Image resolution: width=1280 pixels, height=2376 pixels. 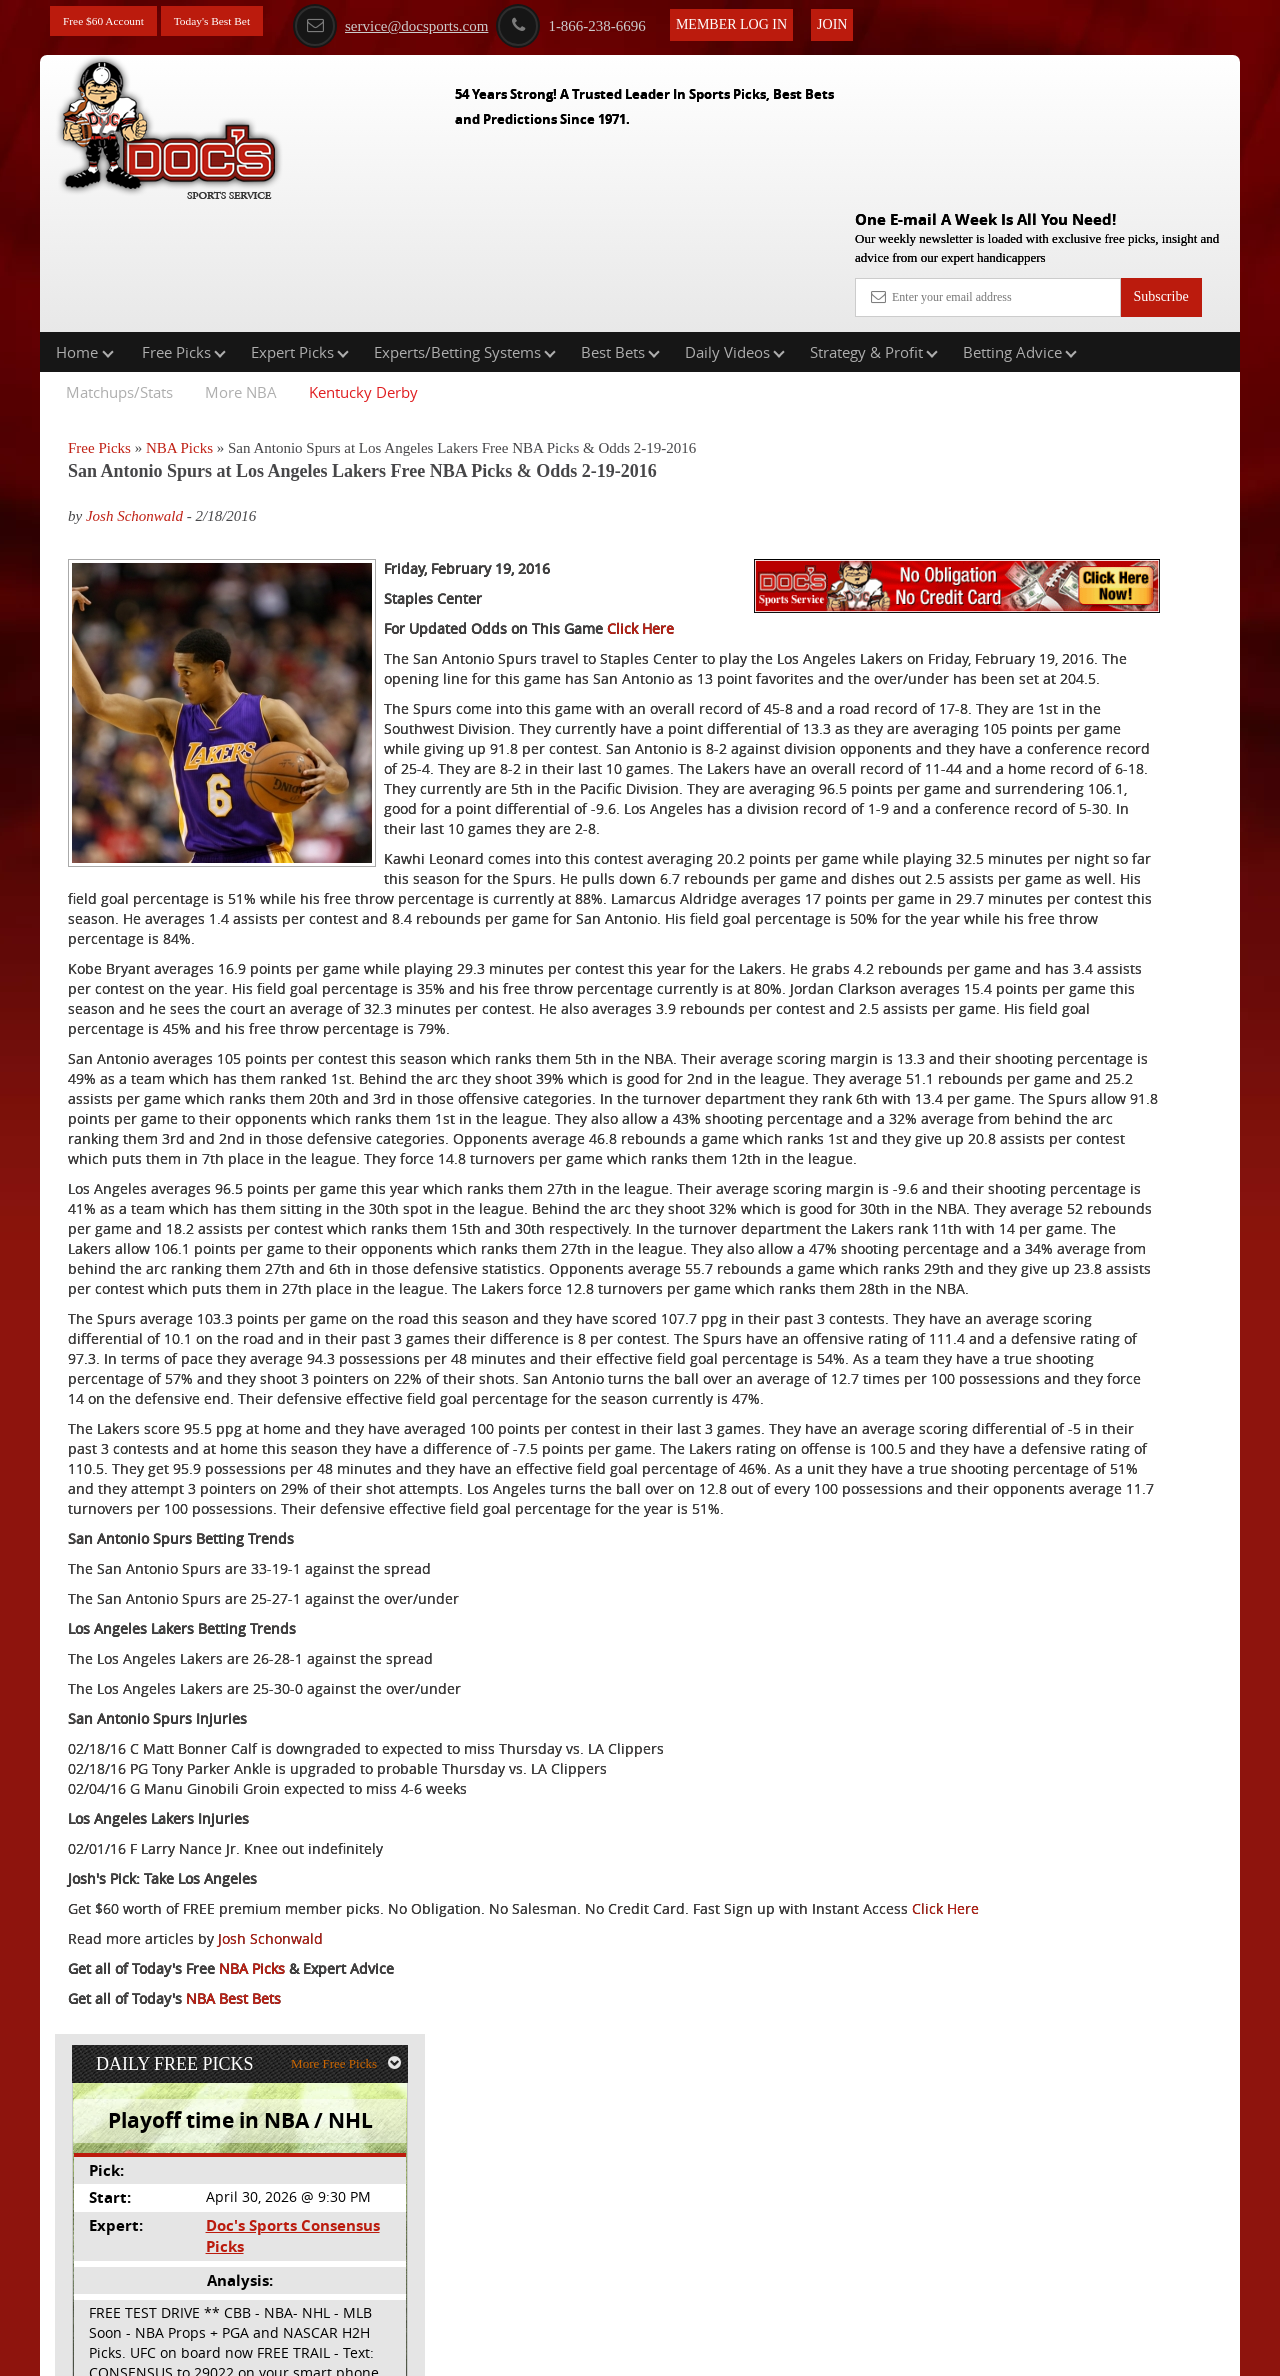 I want to click on Contact Us, Privacy Policy, Terms of Service, Affiliate program, RSS, Writer Bios, Archives, so click(x=752, y=2350).